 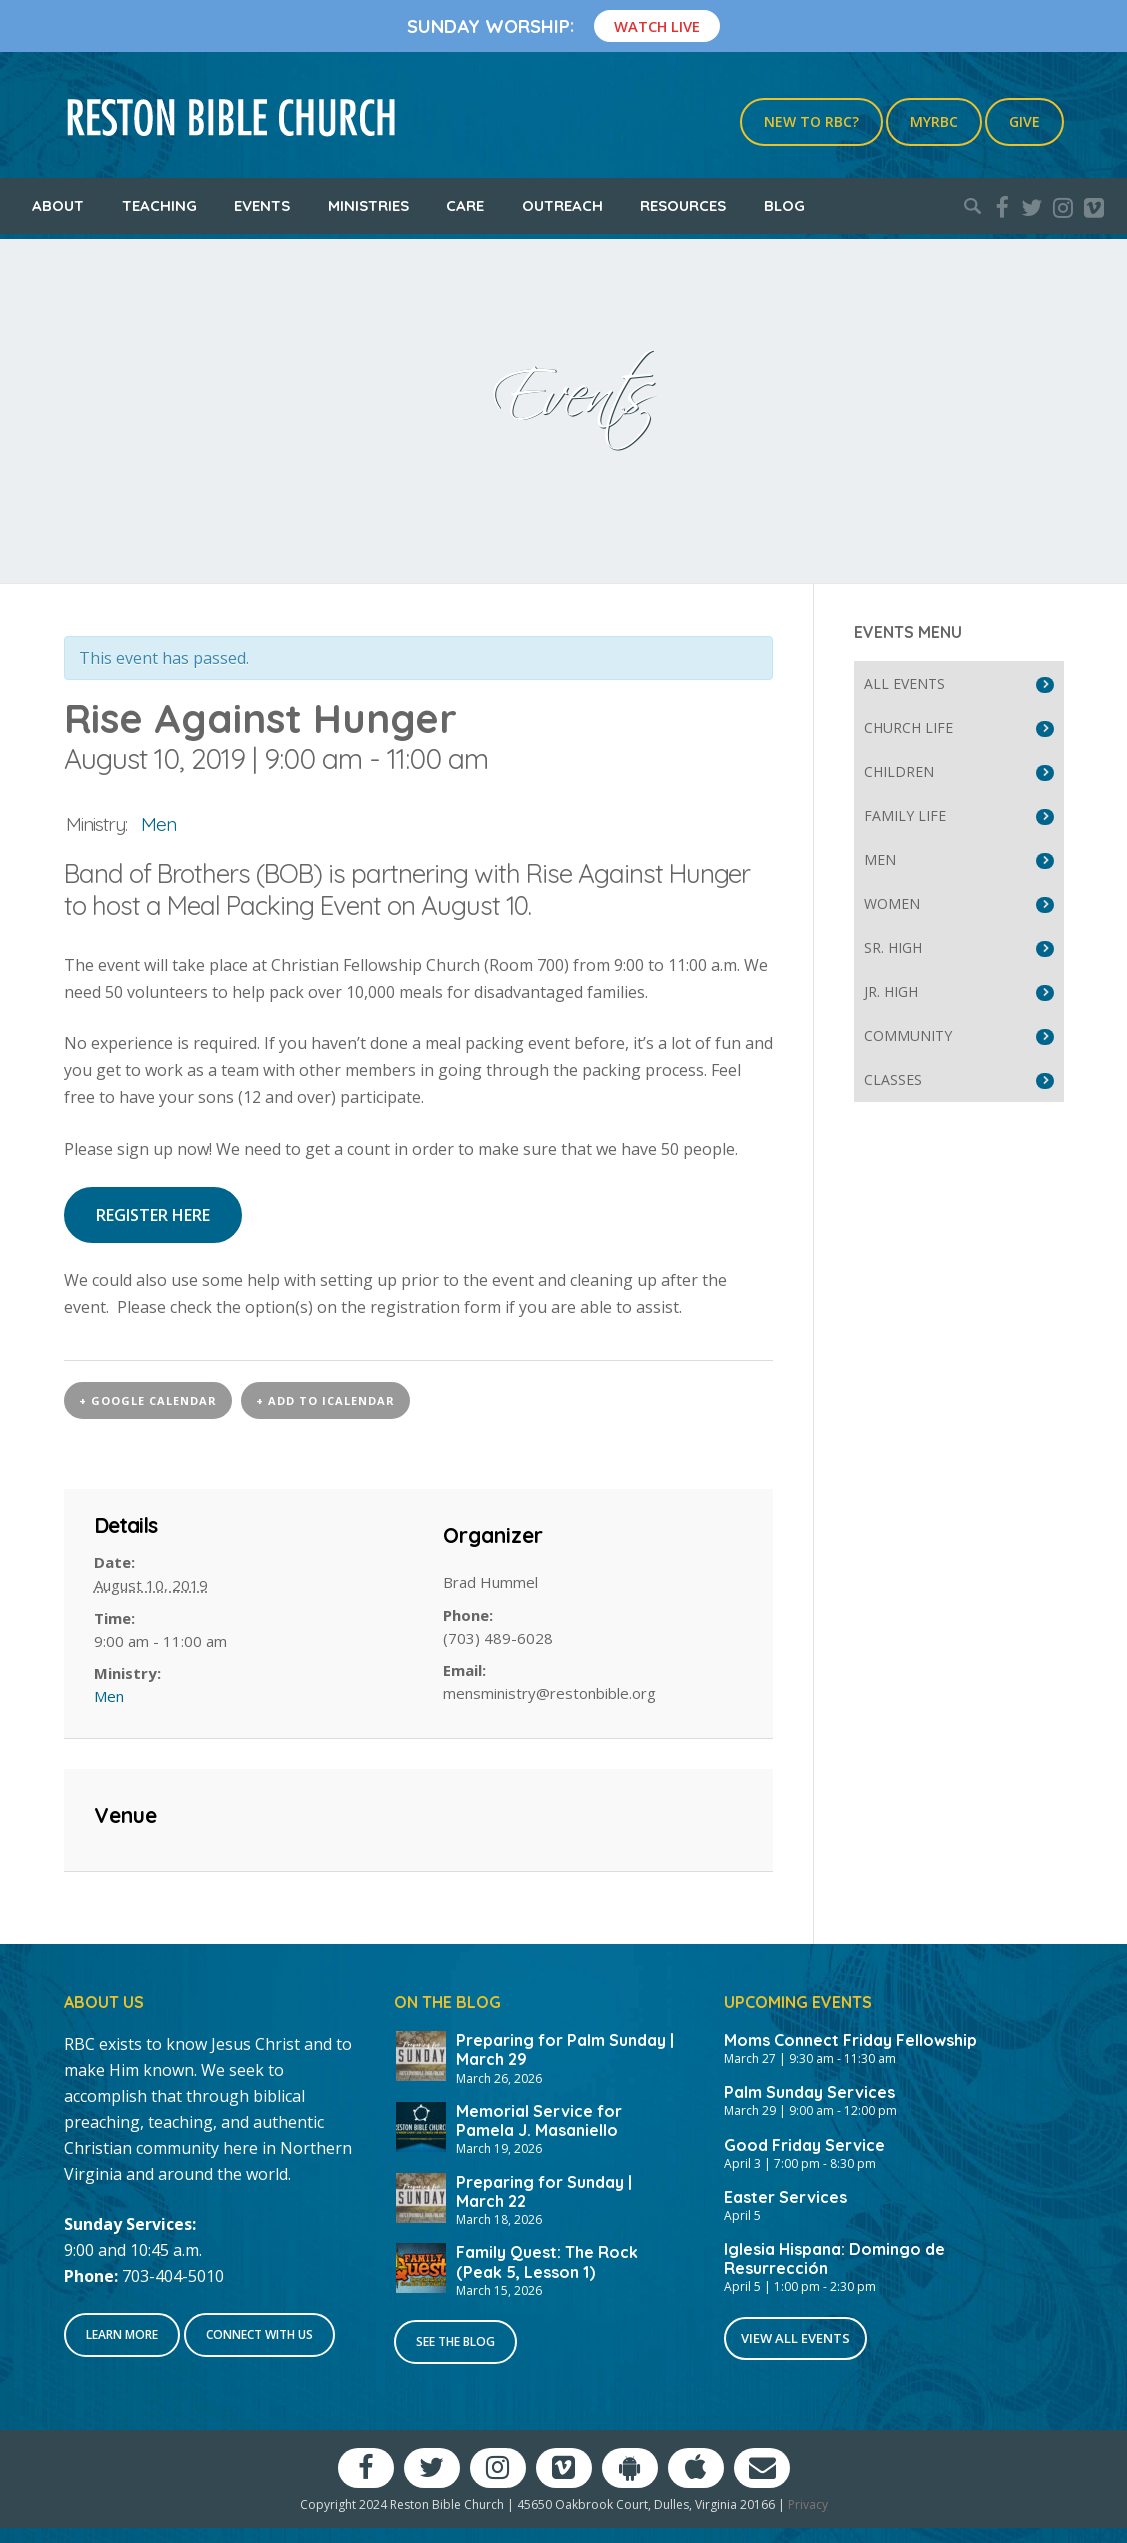 I want to click on Watch Live, so click(x=657, y=26).